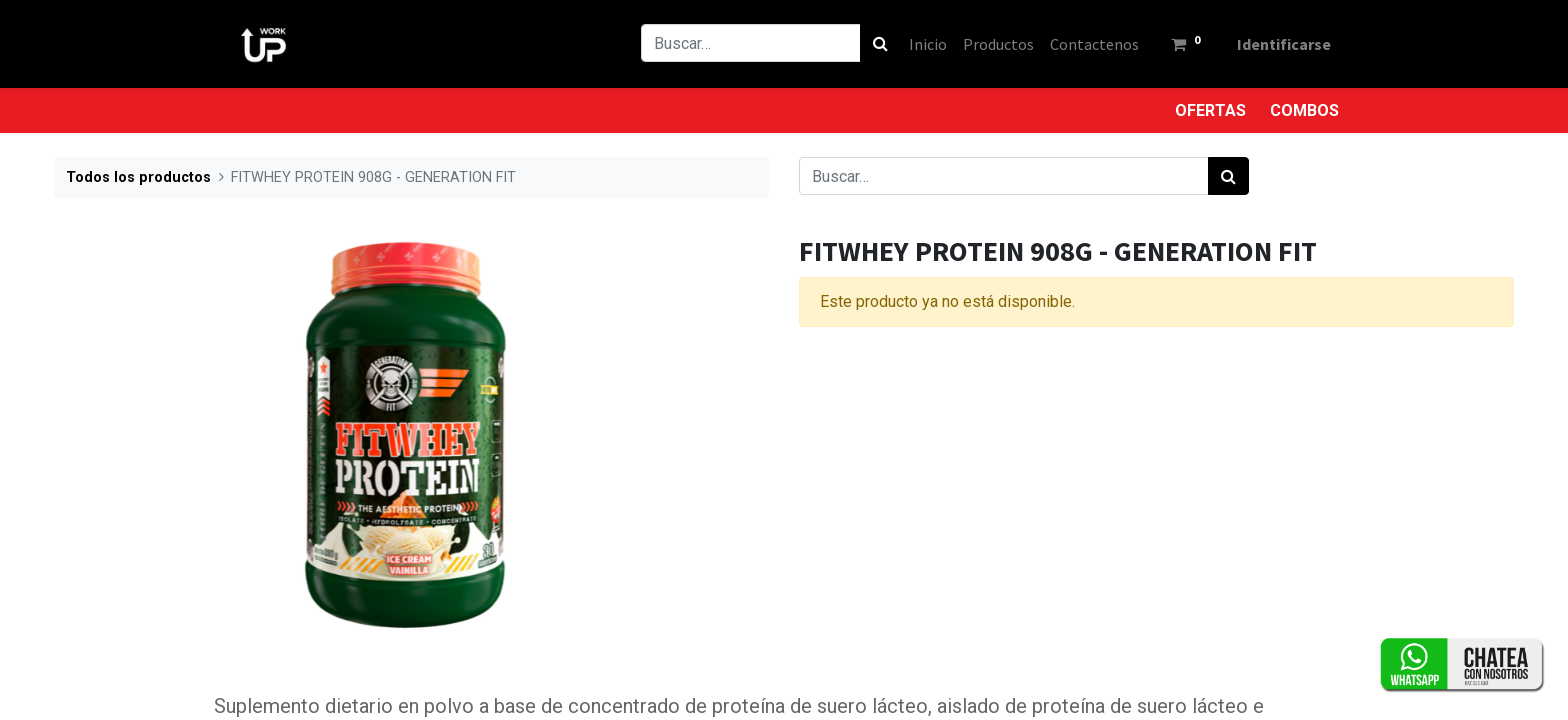 The height and width of the screenshot is (720, 1568). What do you see at coordinates (880, 43) in the screenshot?
I see `[Búsqueda]` at bounding box center [880, 43].